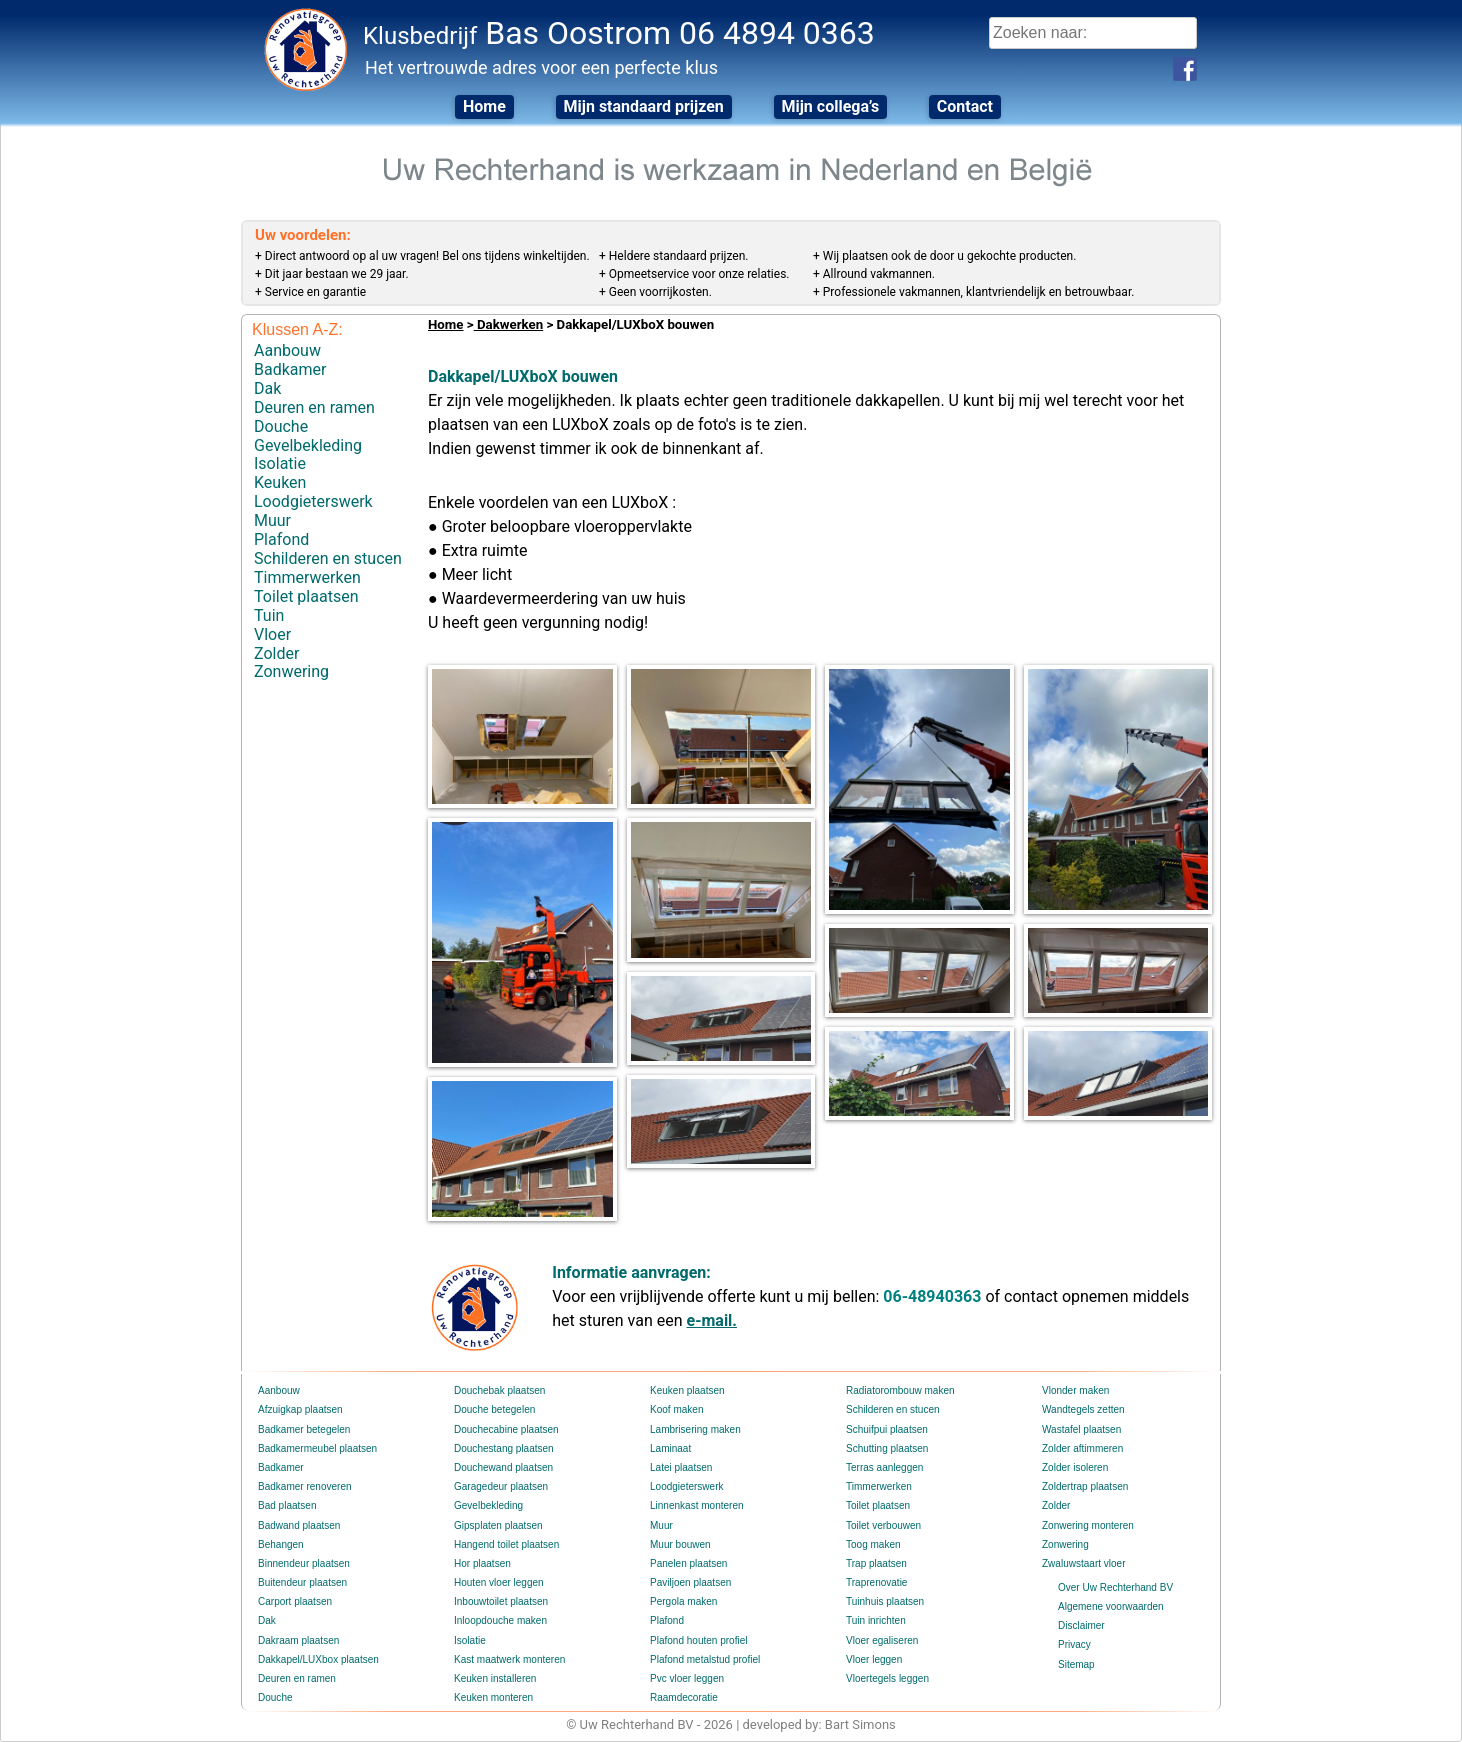 The height and width of the screenshot is (1742, 1462). I want to click on Pvc vloer leggen, so click(687, 1678).